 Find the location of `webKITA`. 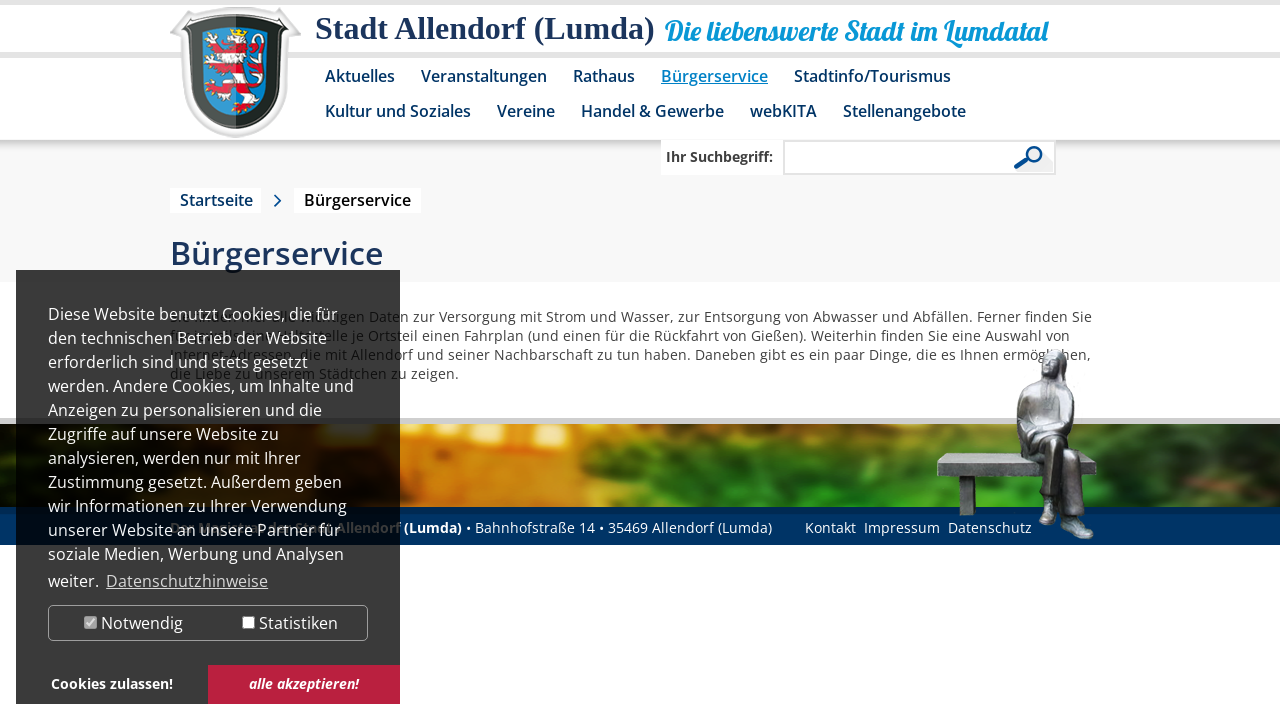

webKITA is located at coordinates (783, 111).